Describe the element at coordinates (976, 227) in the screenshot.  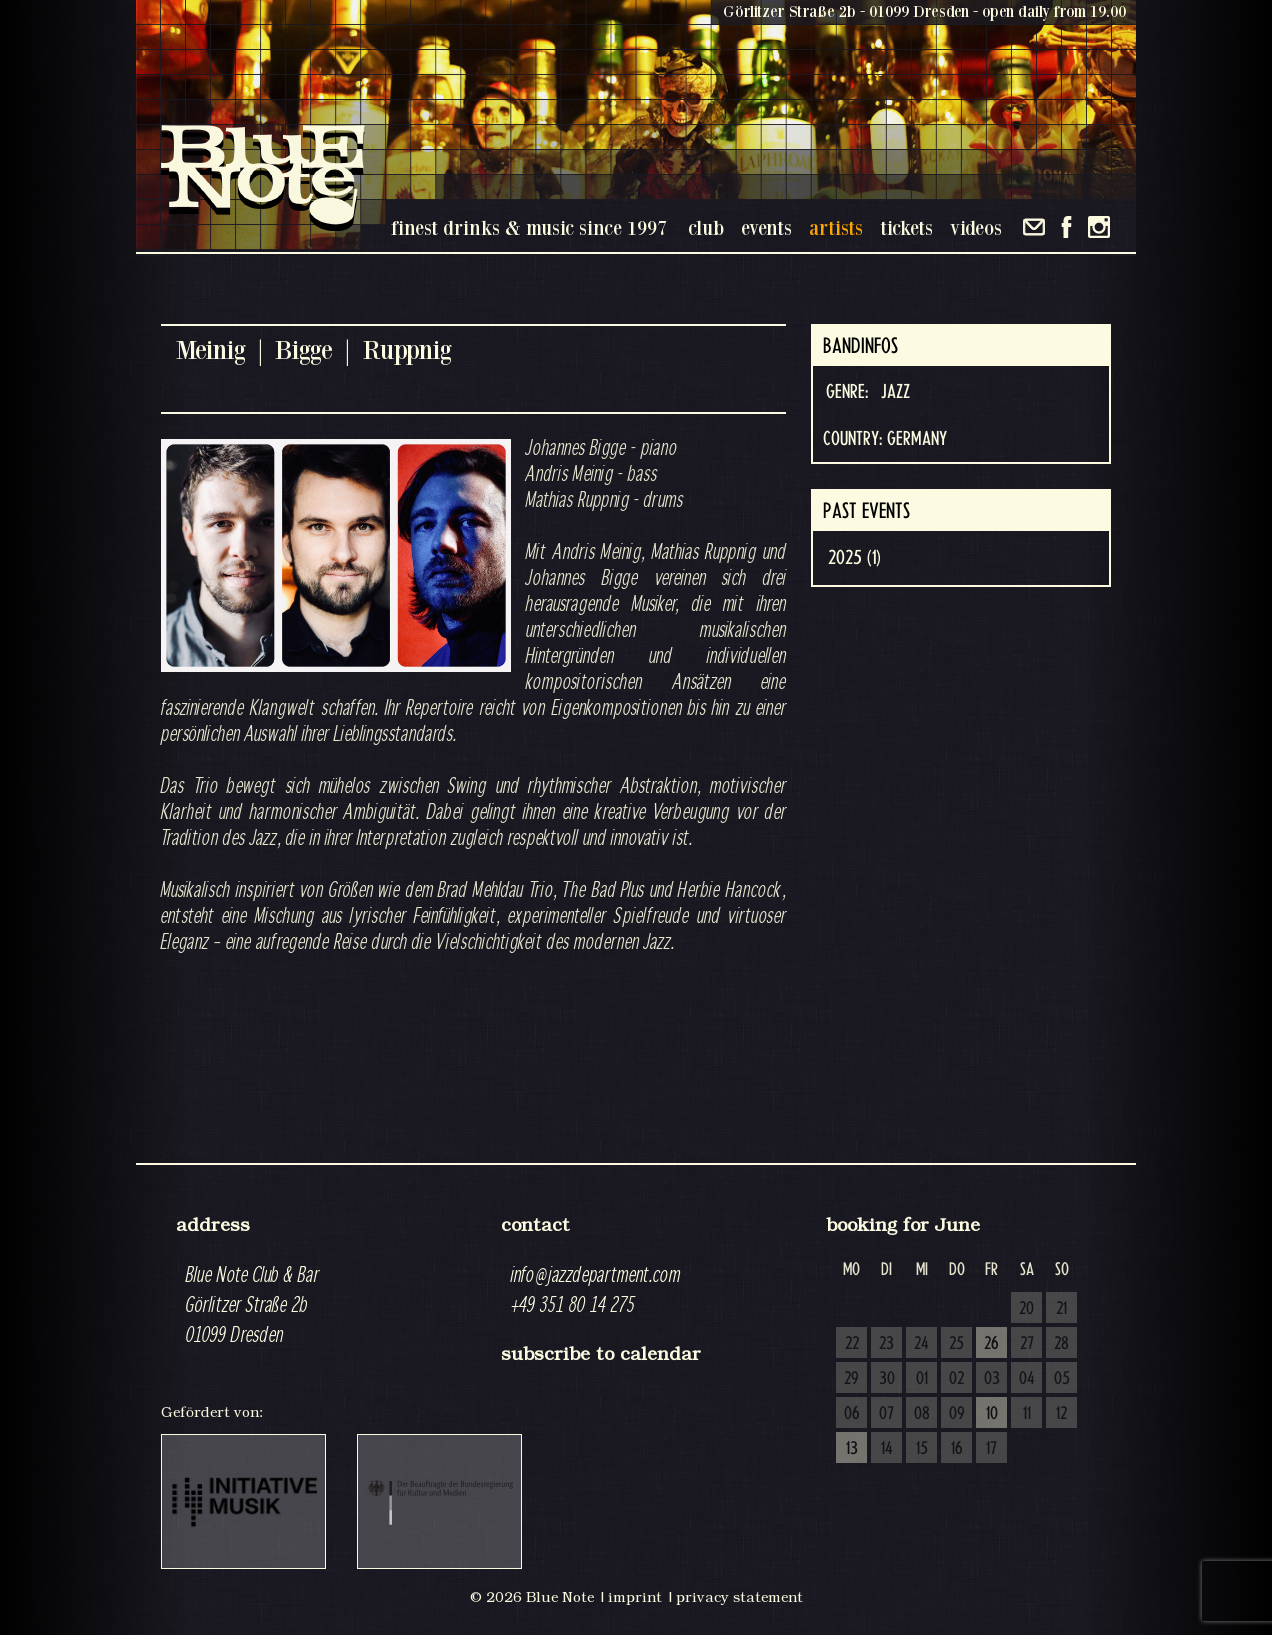
I see `videos` at that location.